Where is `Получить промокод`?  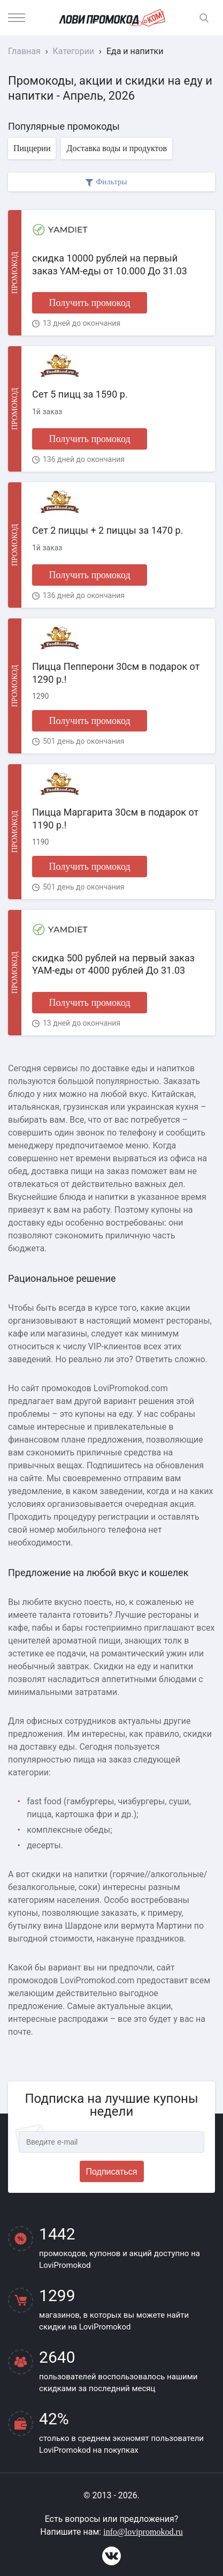 Получить промокод is located at coordinates (89, 302).